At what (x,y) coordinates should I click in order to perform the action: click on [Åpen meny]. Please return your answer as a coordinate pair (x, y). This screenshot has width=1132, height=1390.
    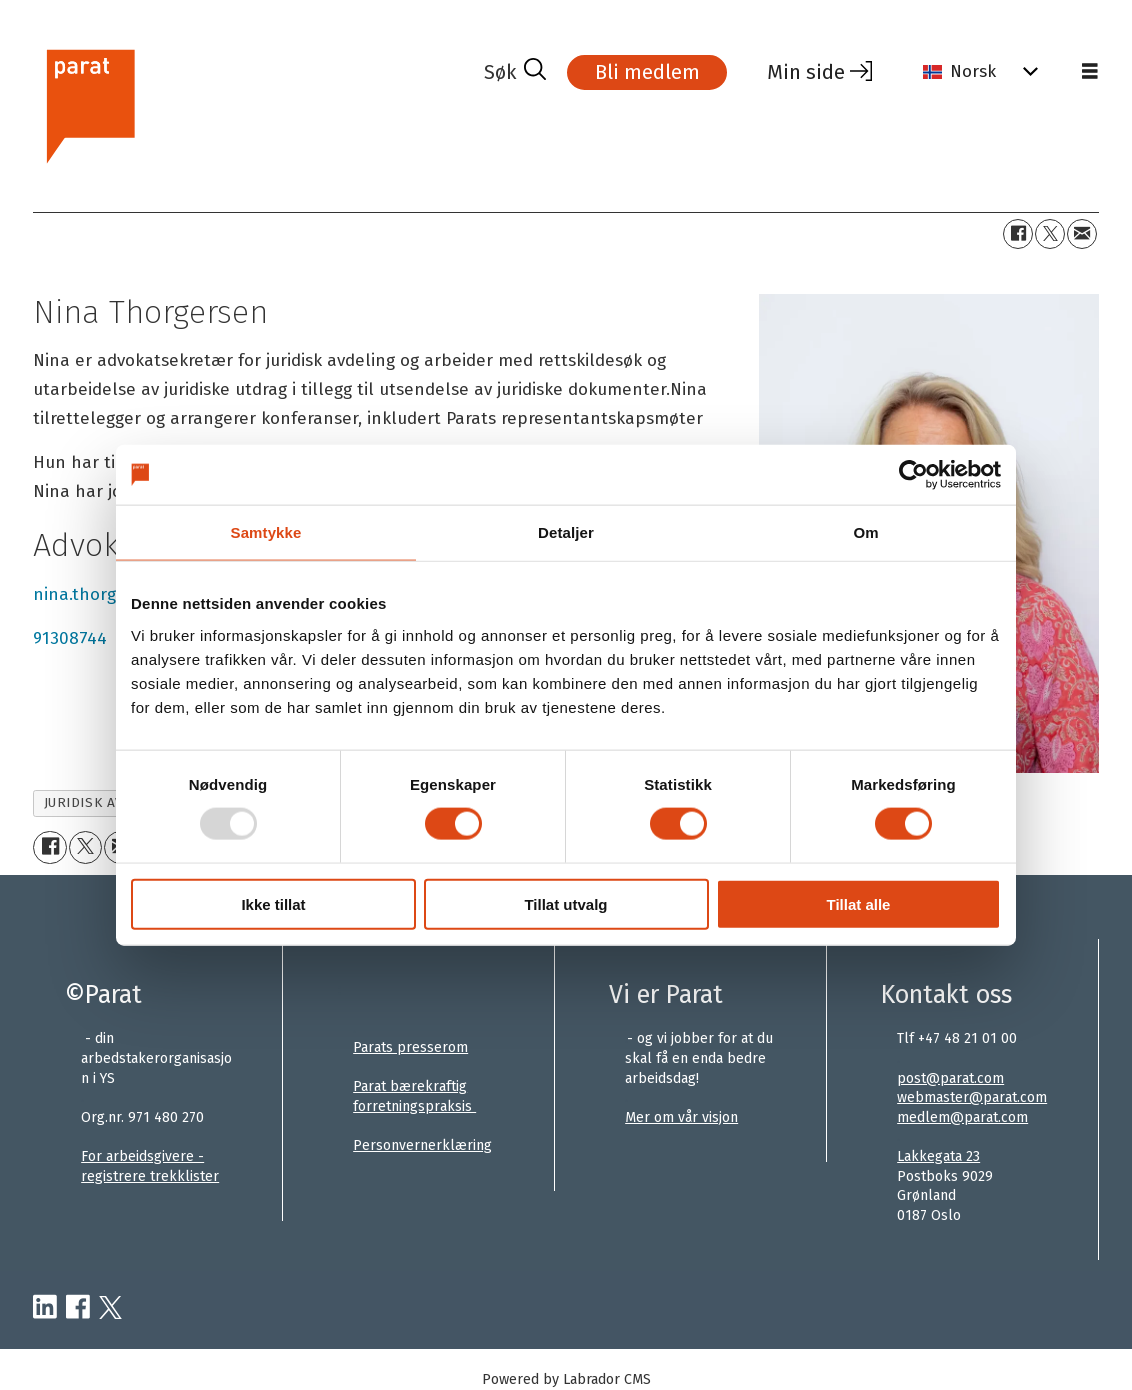
    Looking at the image, I should click on (1090, 72).